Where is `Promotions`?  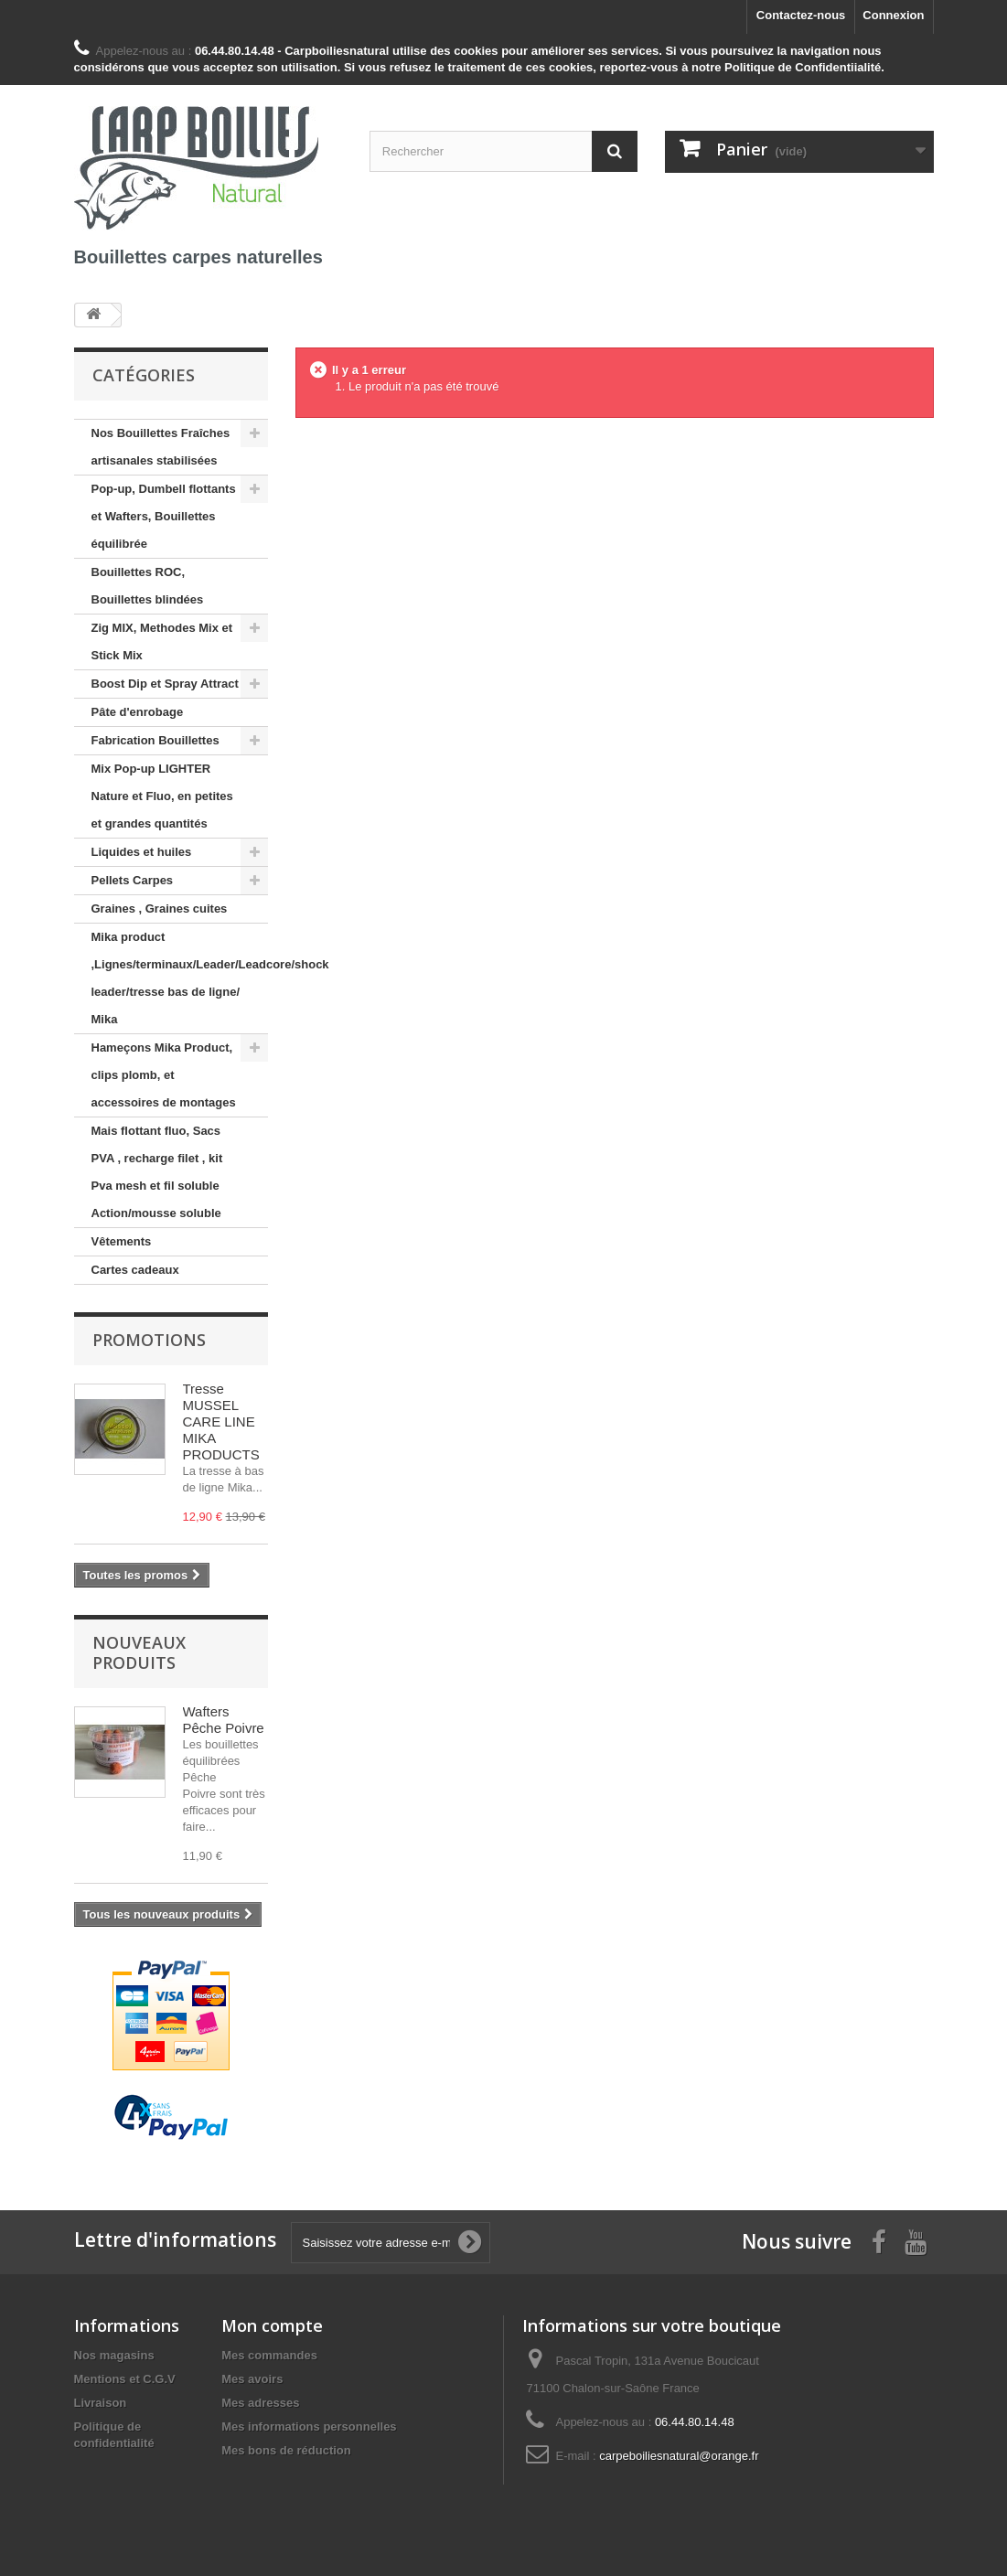
Promotions is located at coordinates (149, 1340).